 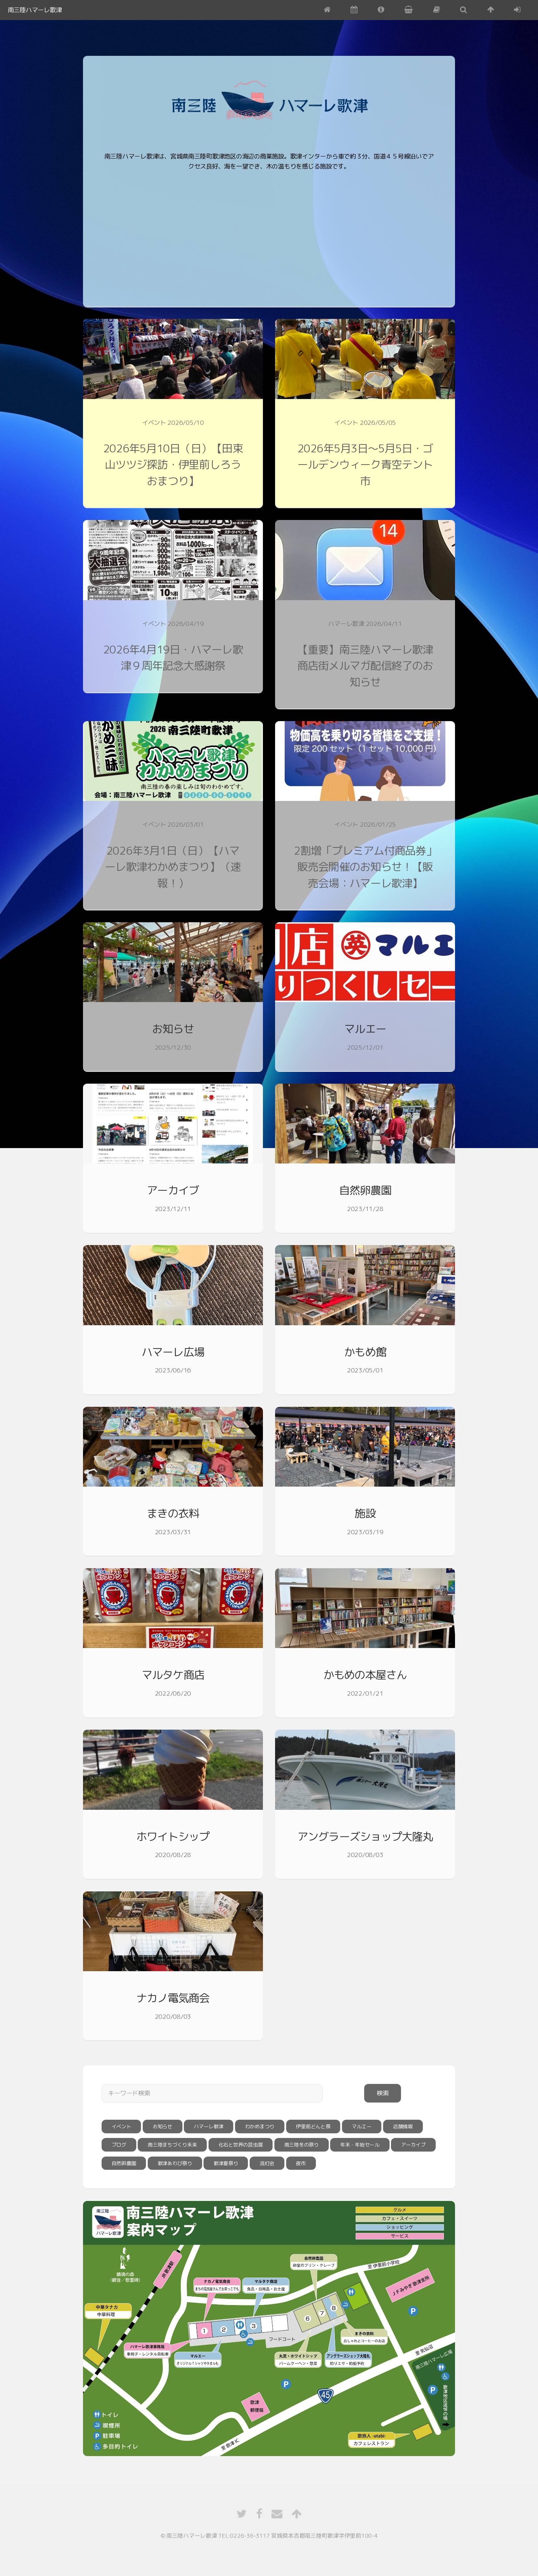 I want to click on イベント, so click(x=121, y=2126).